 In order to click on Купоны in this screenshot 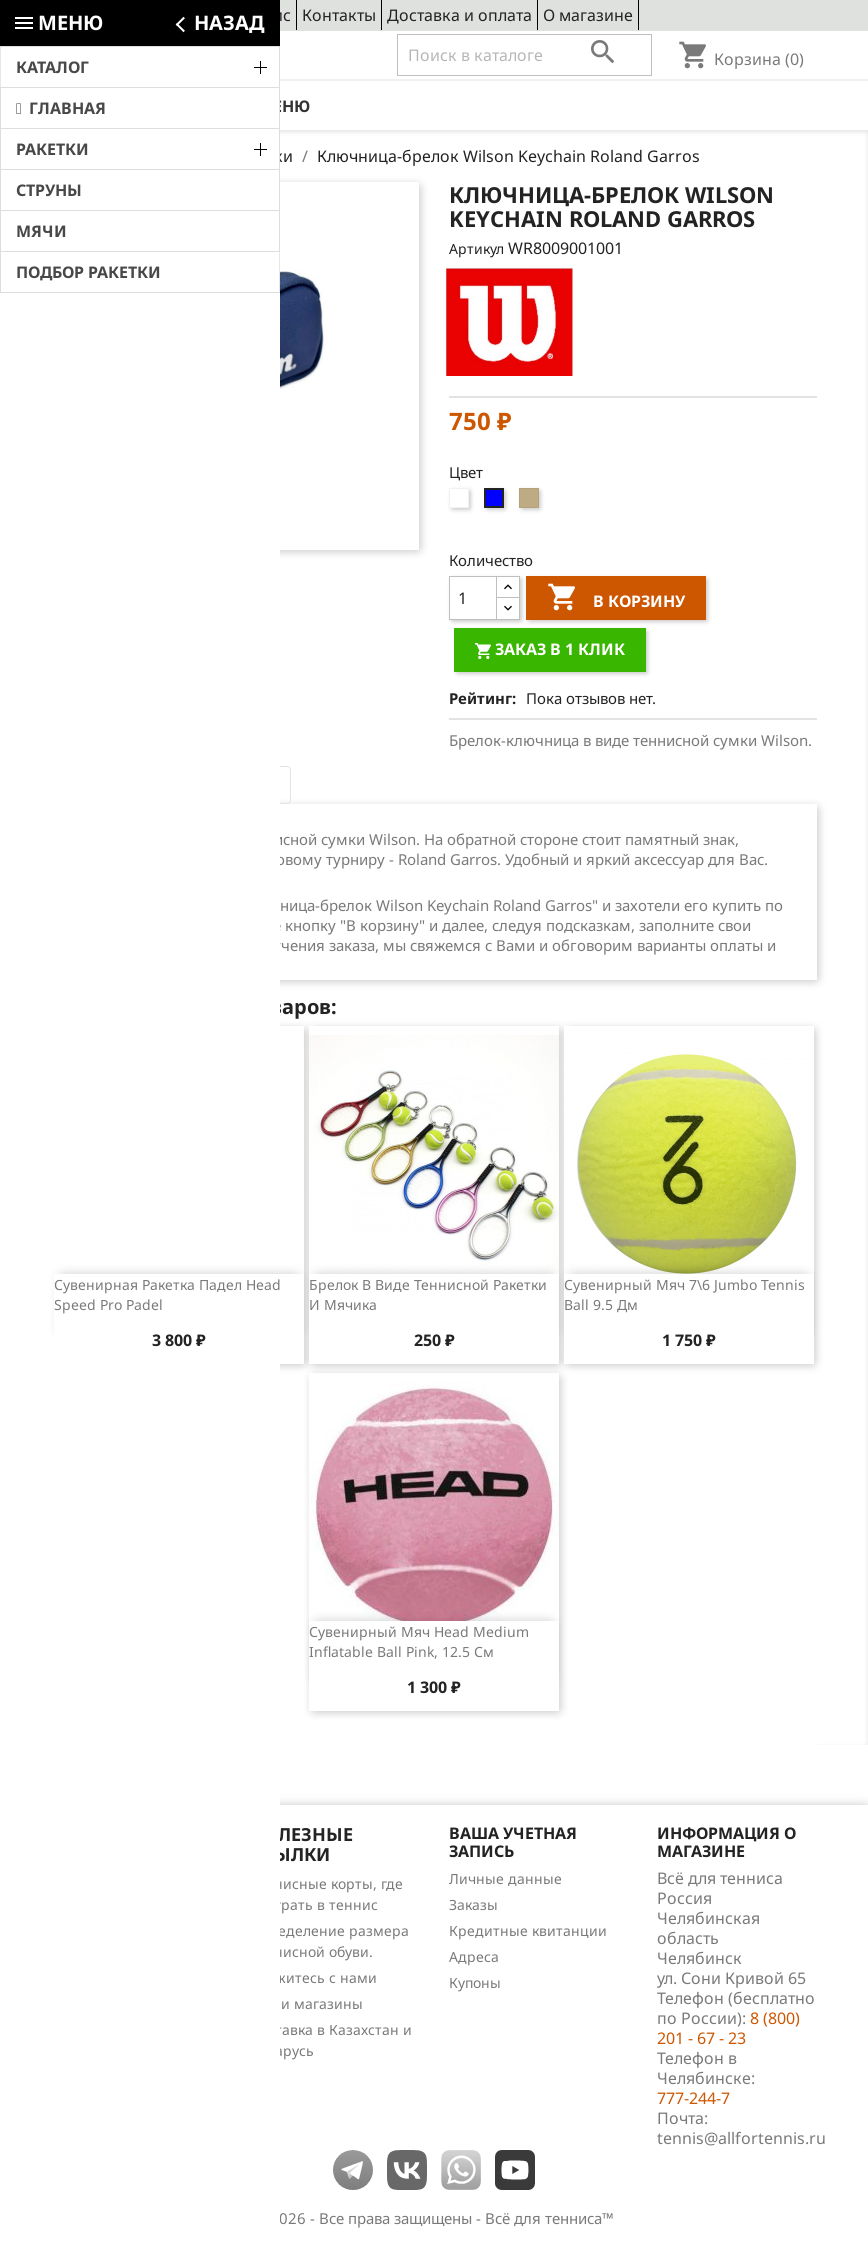, I will do `click(475, 1982)`.